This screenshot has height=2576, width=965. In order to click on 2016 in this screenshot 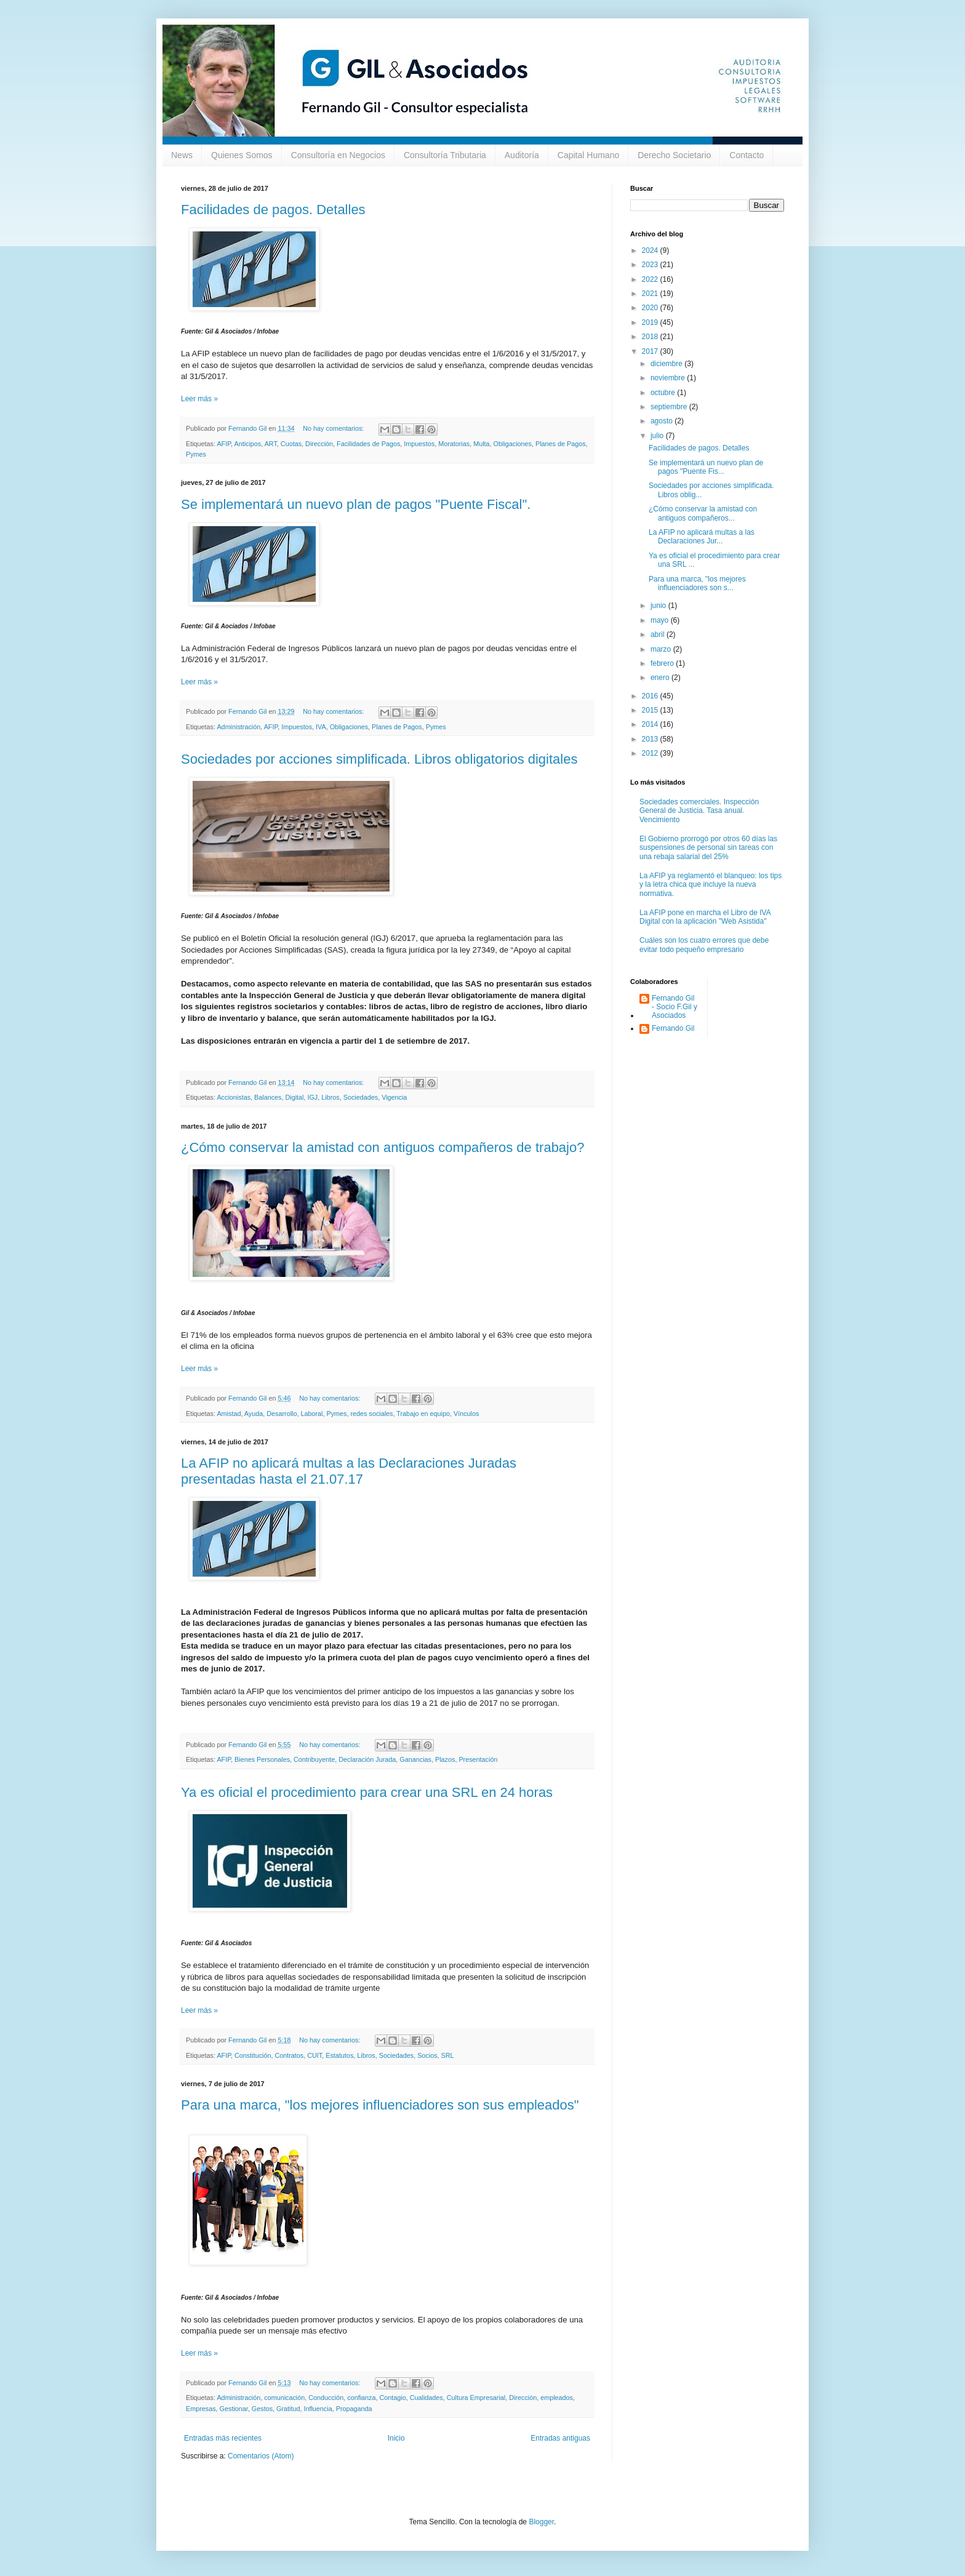, I will do `click(651, 696)`.